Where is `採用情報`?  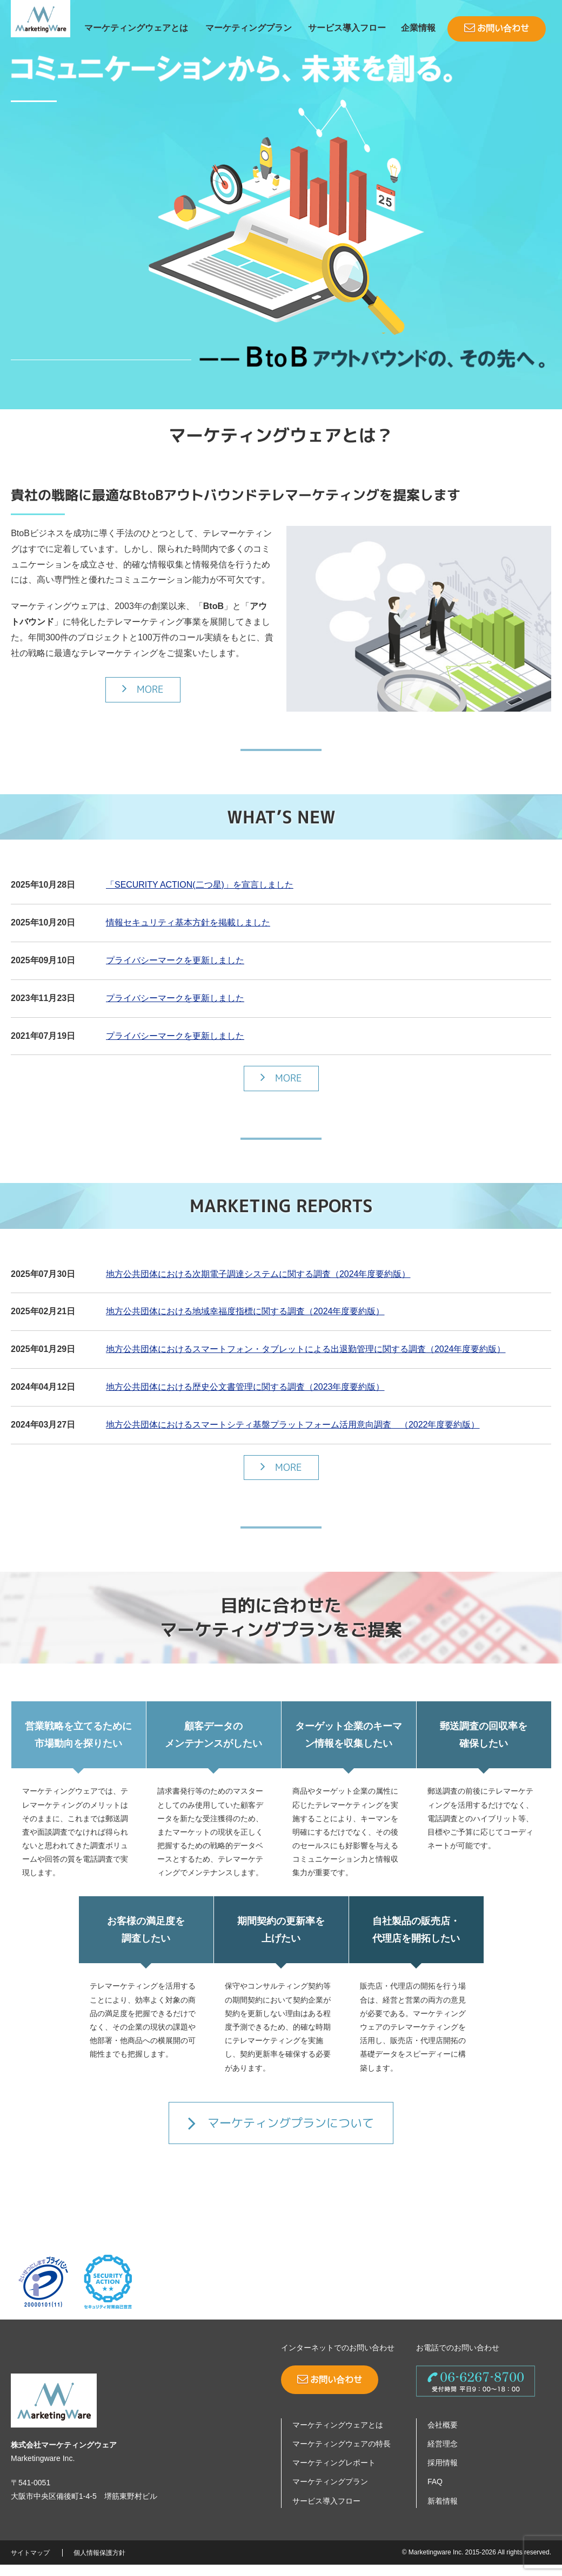
採用情報 is located at coordinates (442, 2474).